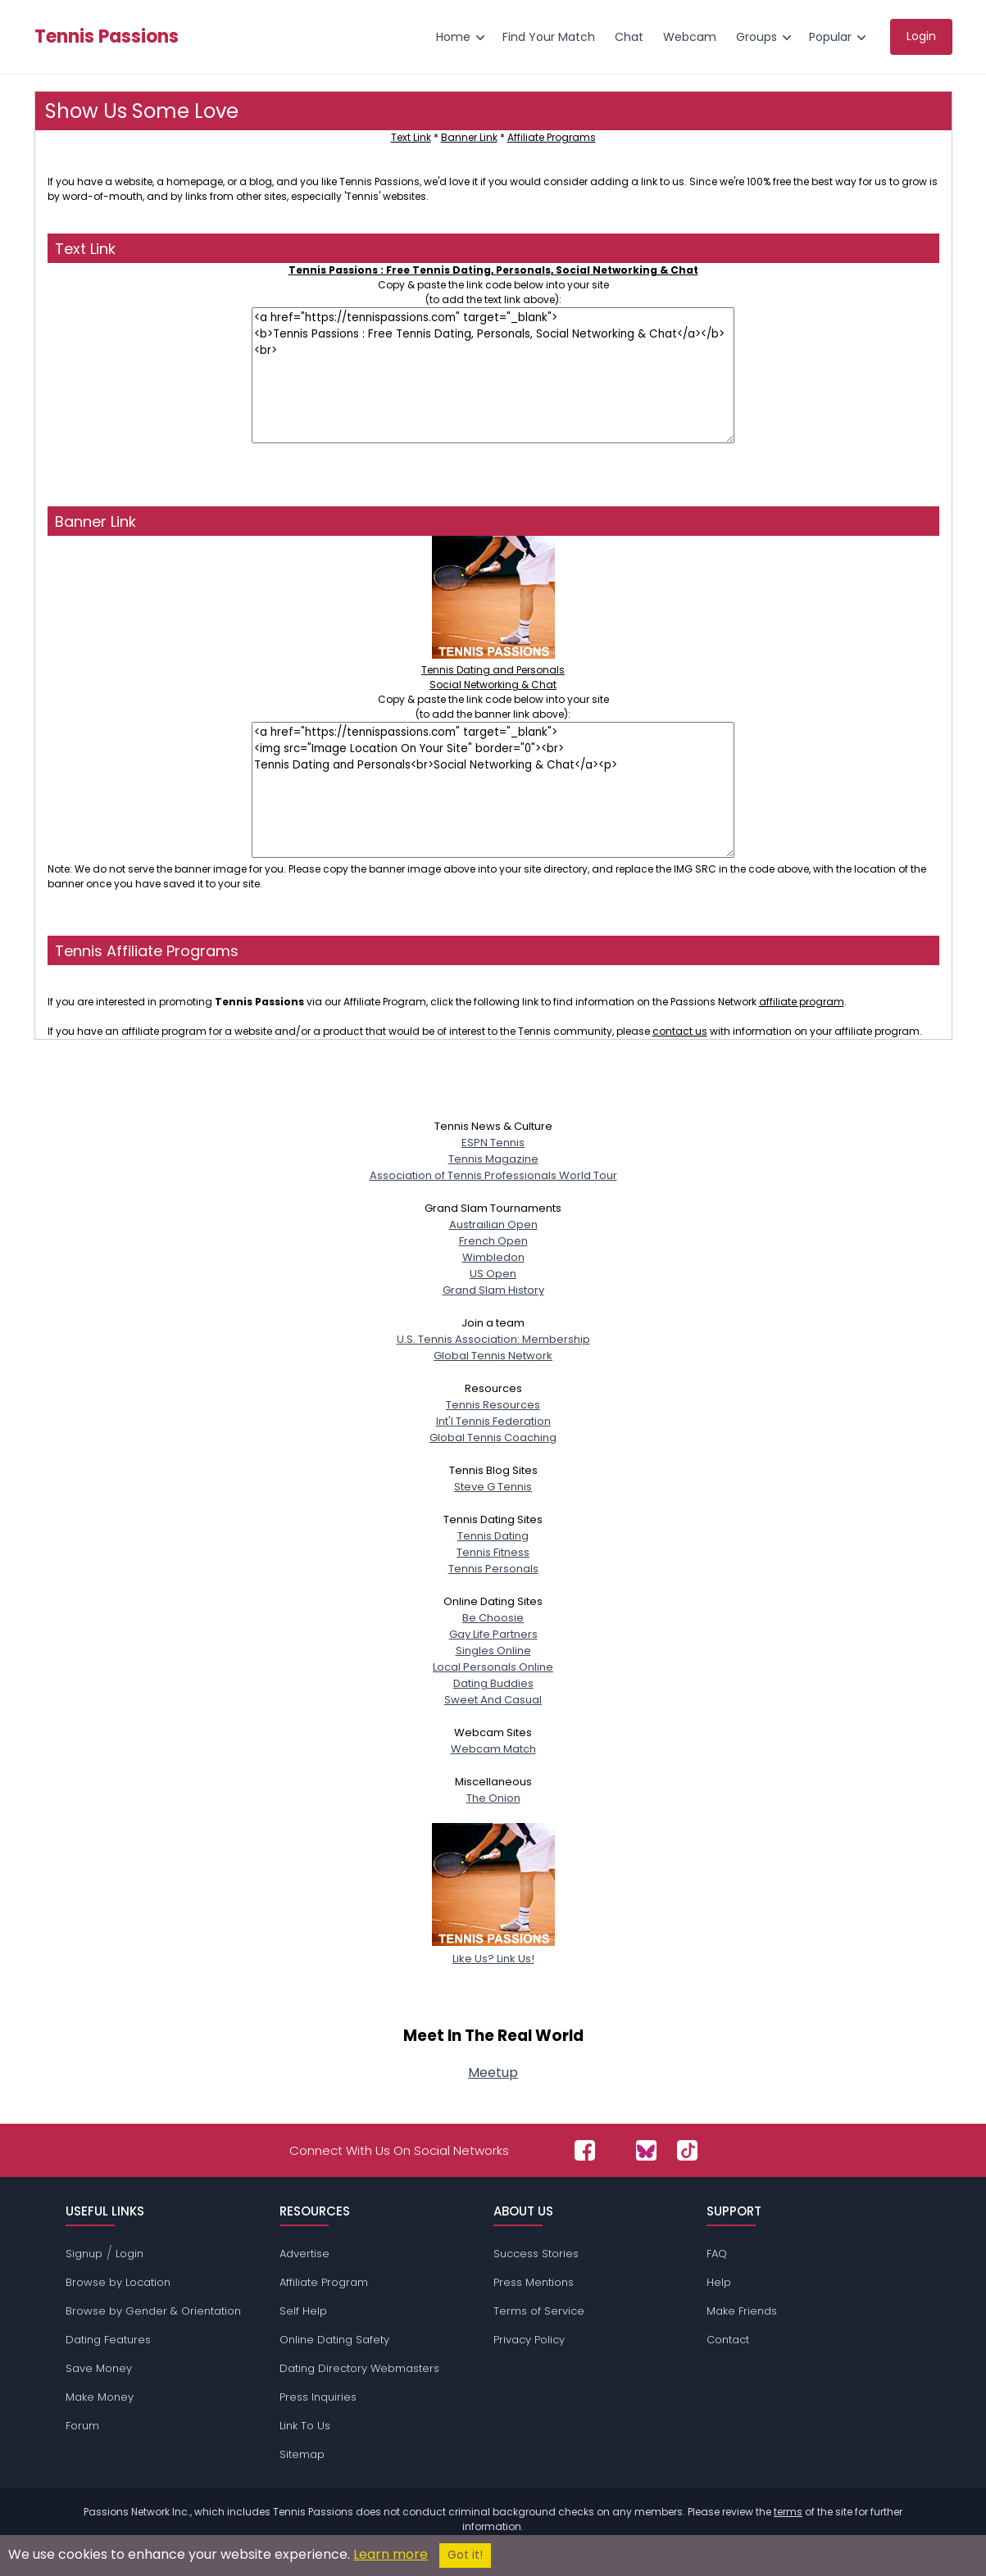  What do you see at coordinates (493, 1437) in the screenshot?
I see `Global Tennis Coaching` at bounding box center [493, 1437].